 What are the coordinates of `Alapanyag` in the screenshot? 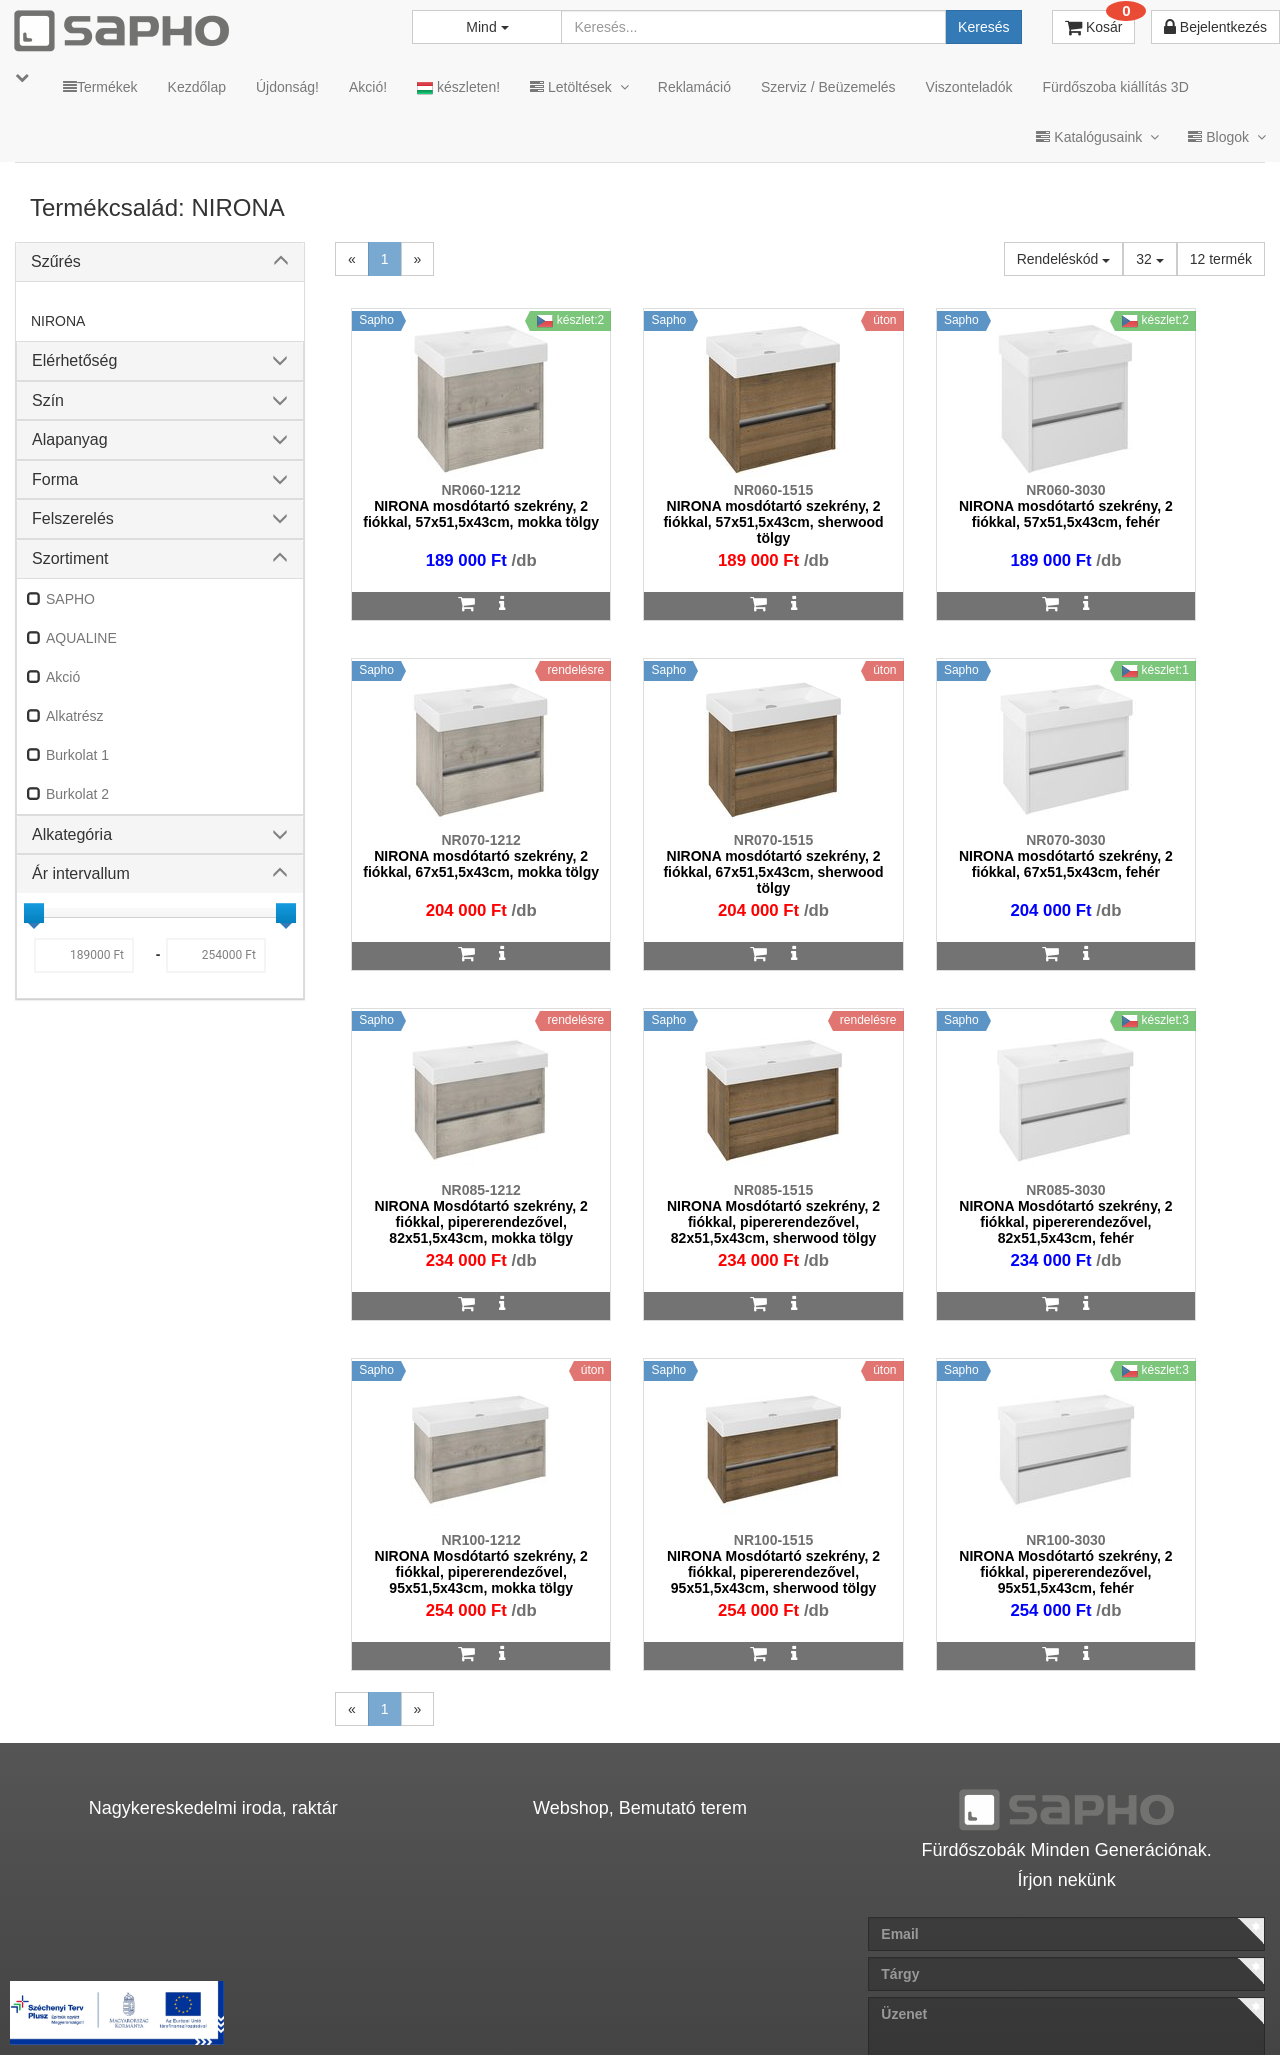 It's located at (70, 439).